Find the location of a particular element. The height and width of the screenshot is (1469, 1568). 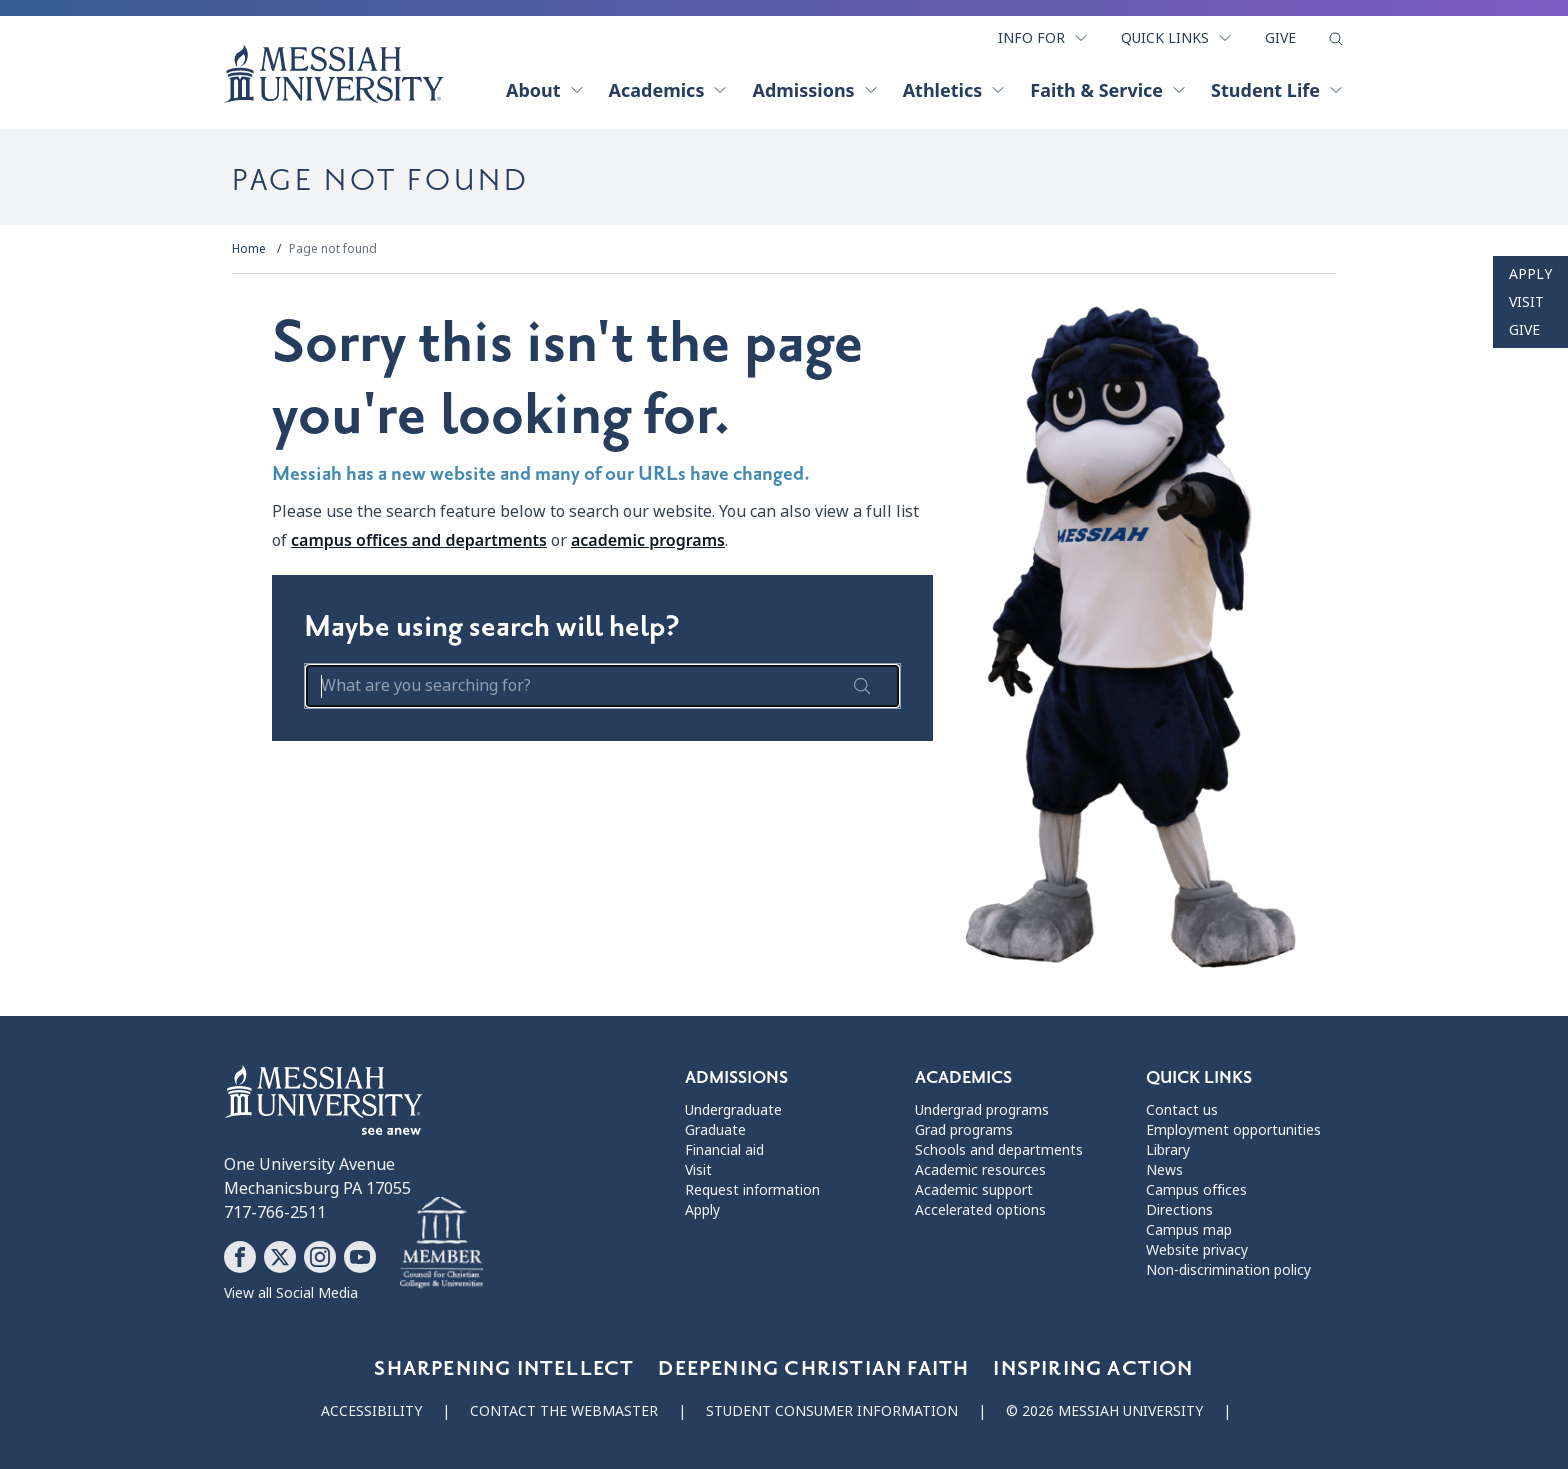

[Messiah University as part of the CCCU] is located at coordinates (441, 1243).